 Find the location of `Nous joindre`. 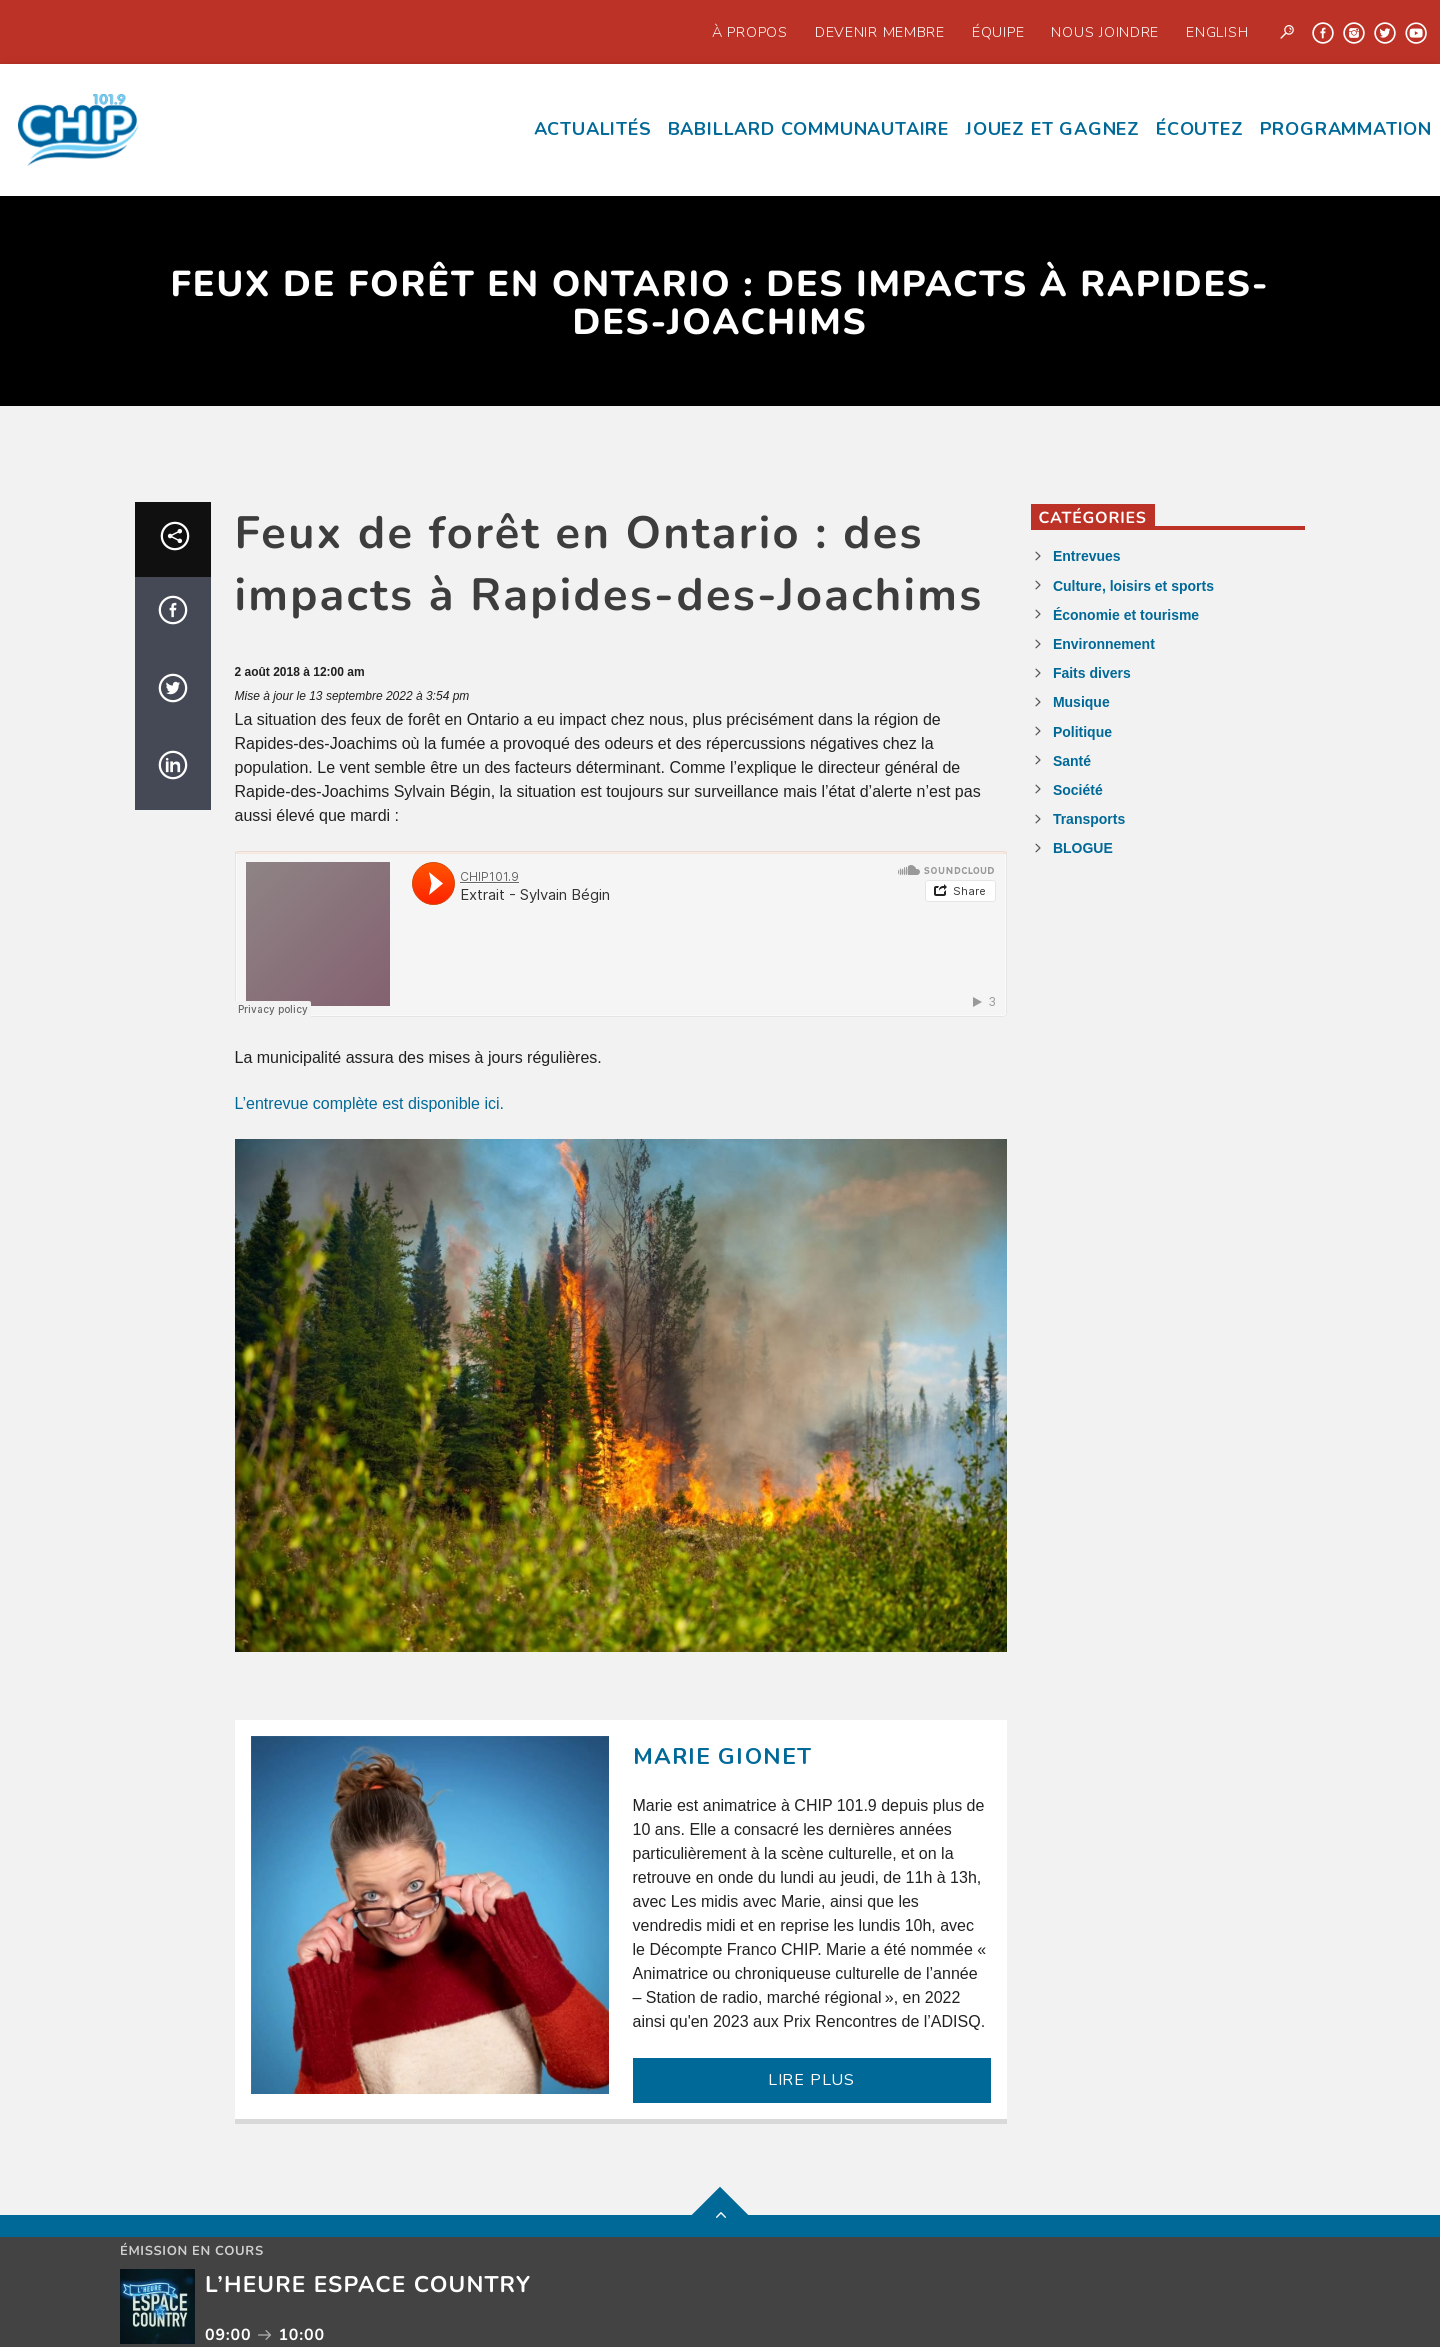

Nous joindre is located at coordinates (1105, 32).